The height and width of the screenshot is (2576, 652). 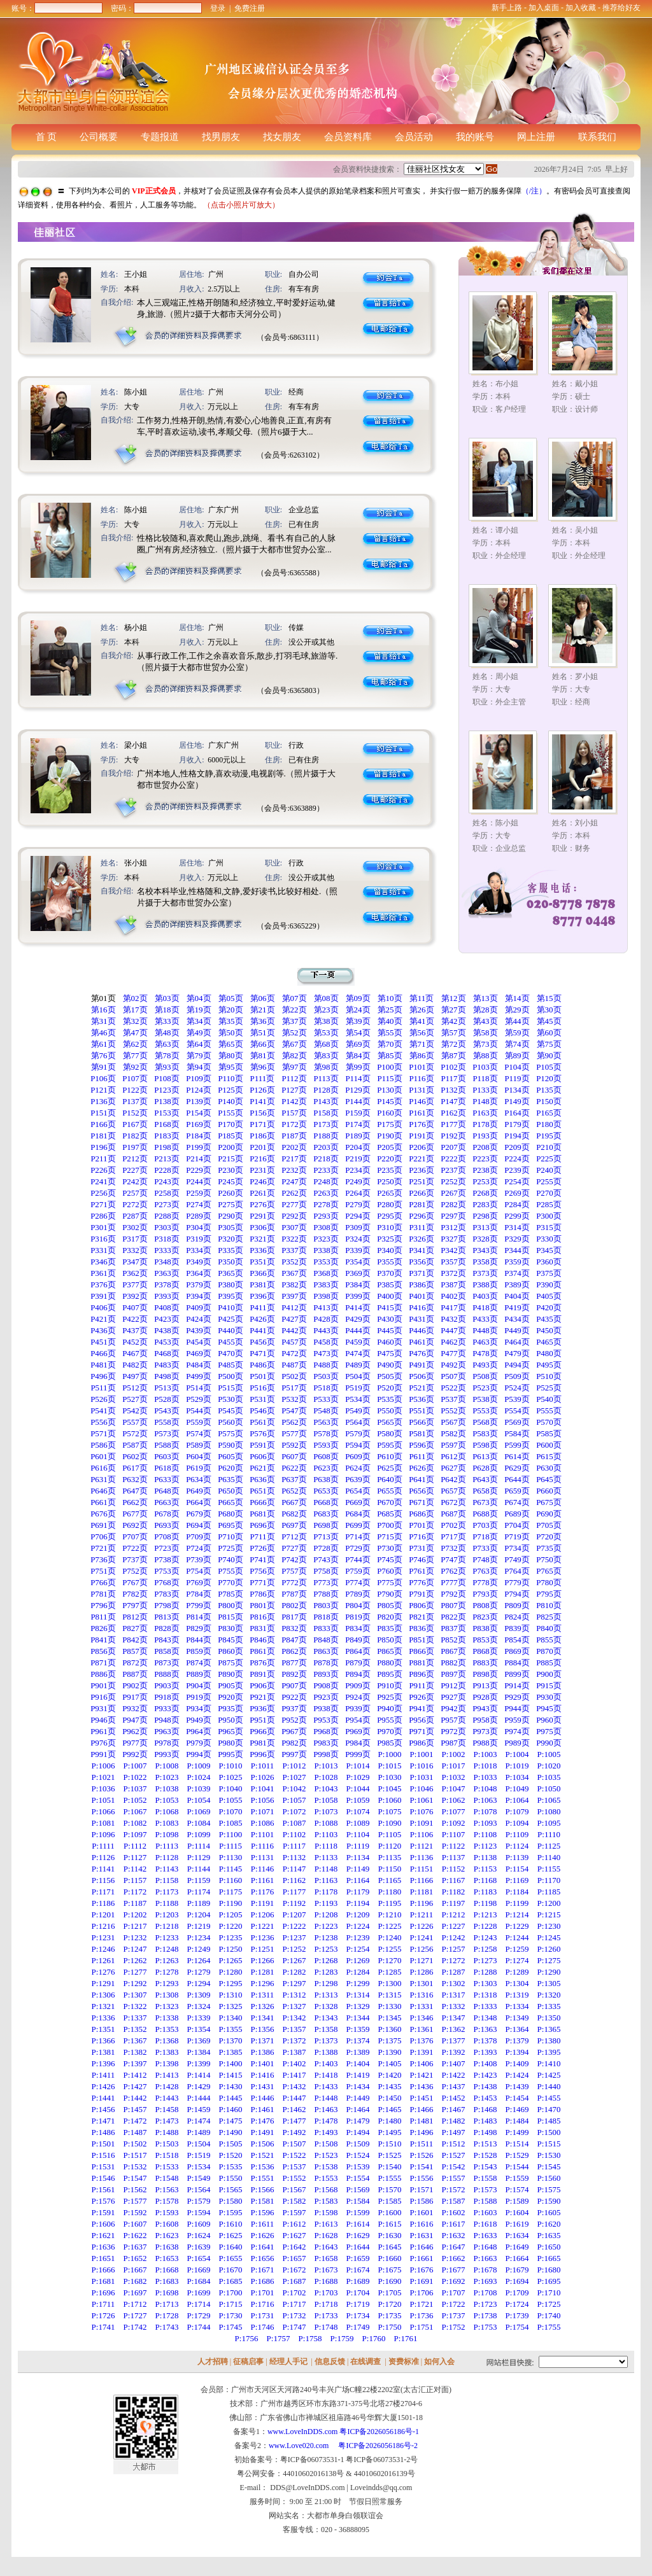 What do you see at coordinates (326, 1605) in the screenshot?
I see `P803页` at bounding box center [326, 1605].